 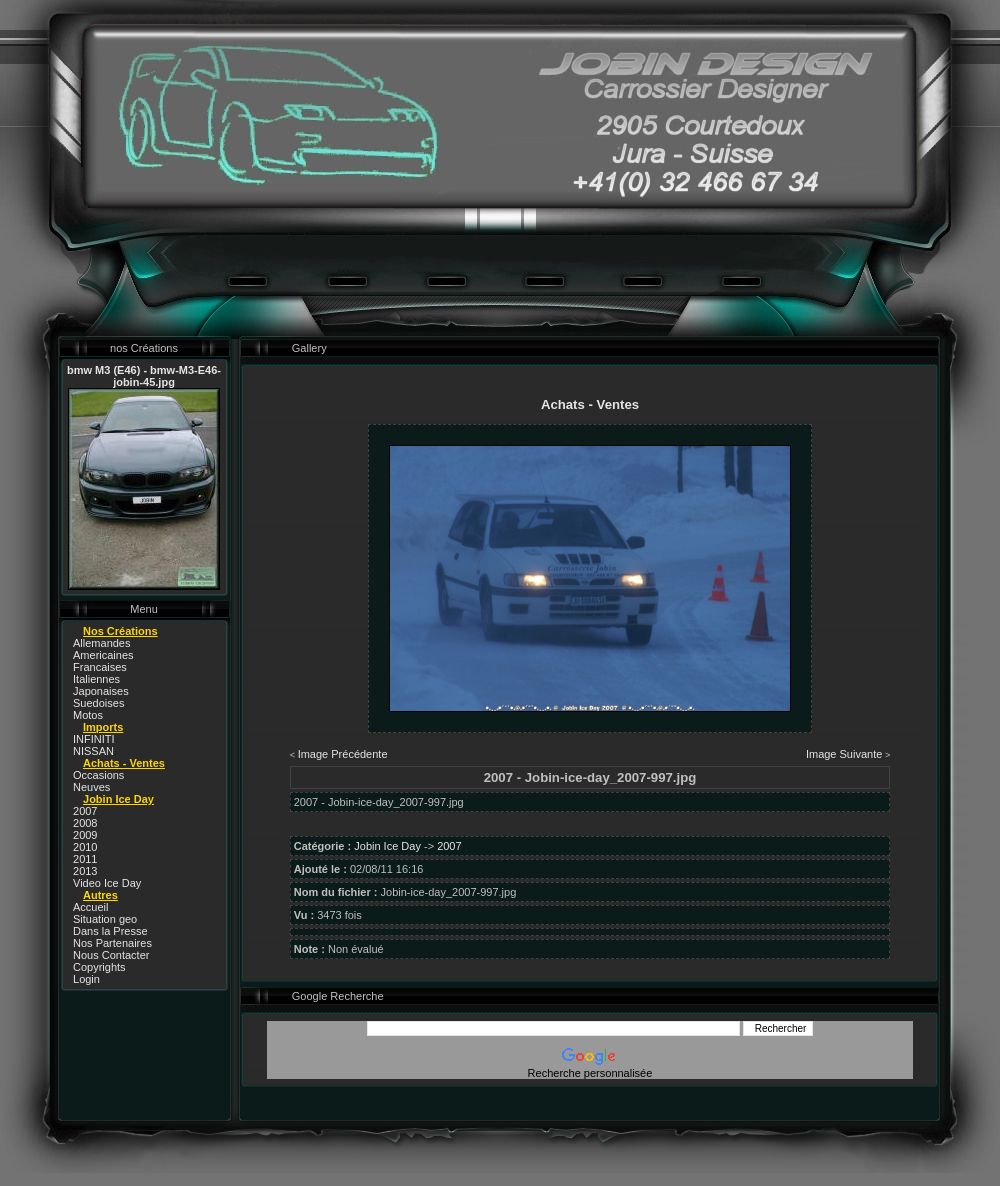 I want to click on 2013, so click(x=85, y=871).